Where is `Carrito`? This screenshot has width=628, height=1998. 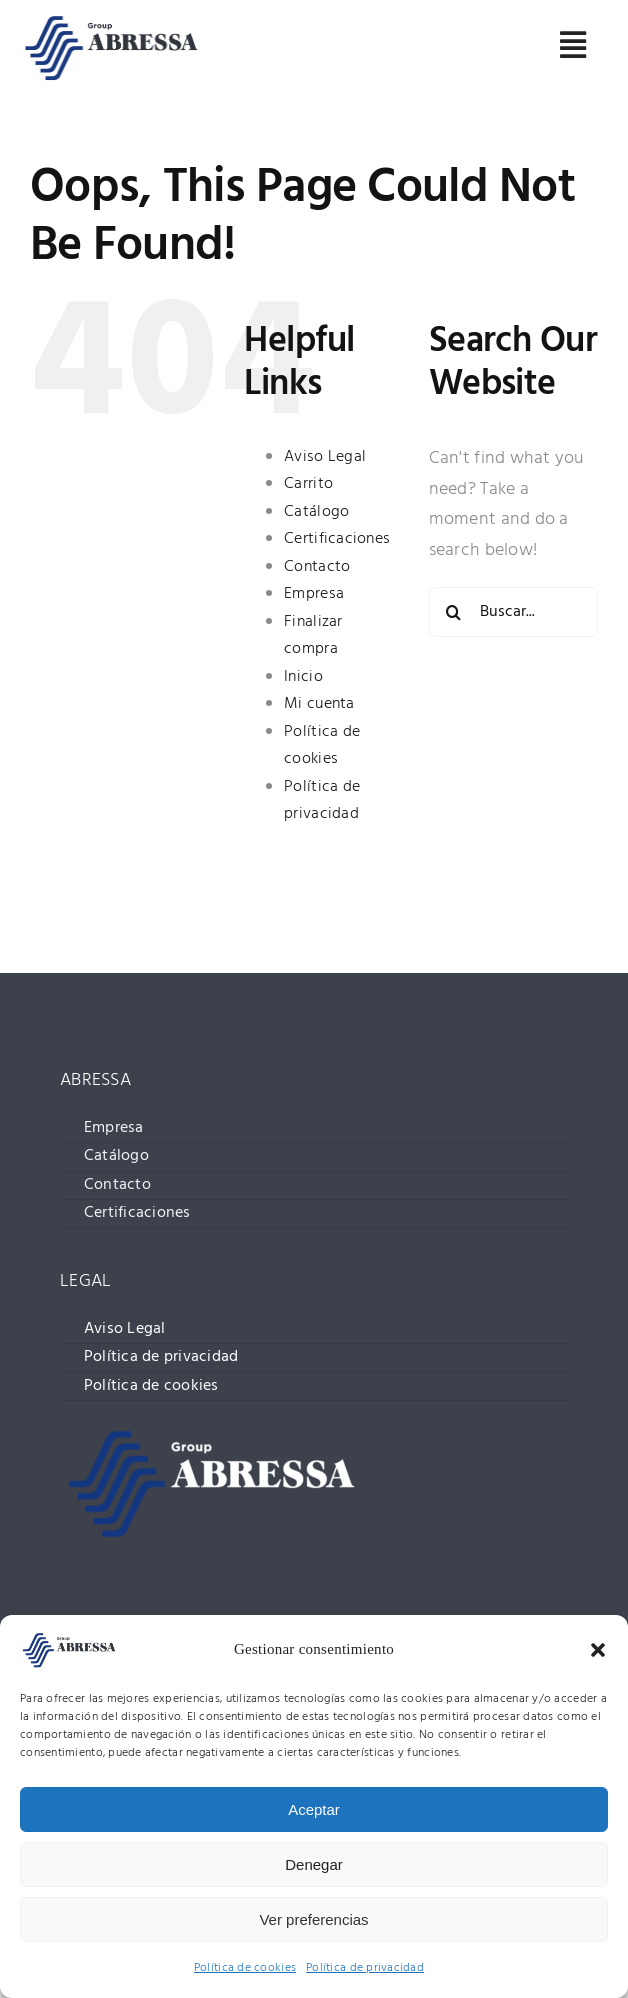 Carrito is located at coordinates (308, 484).